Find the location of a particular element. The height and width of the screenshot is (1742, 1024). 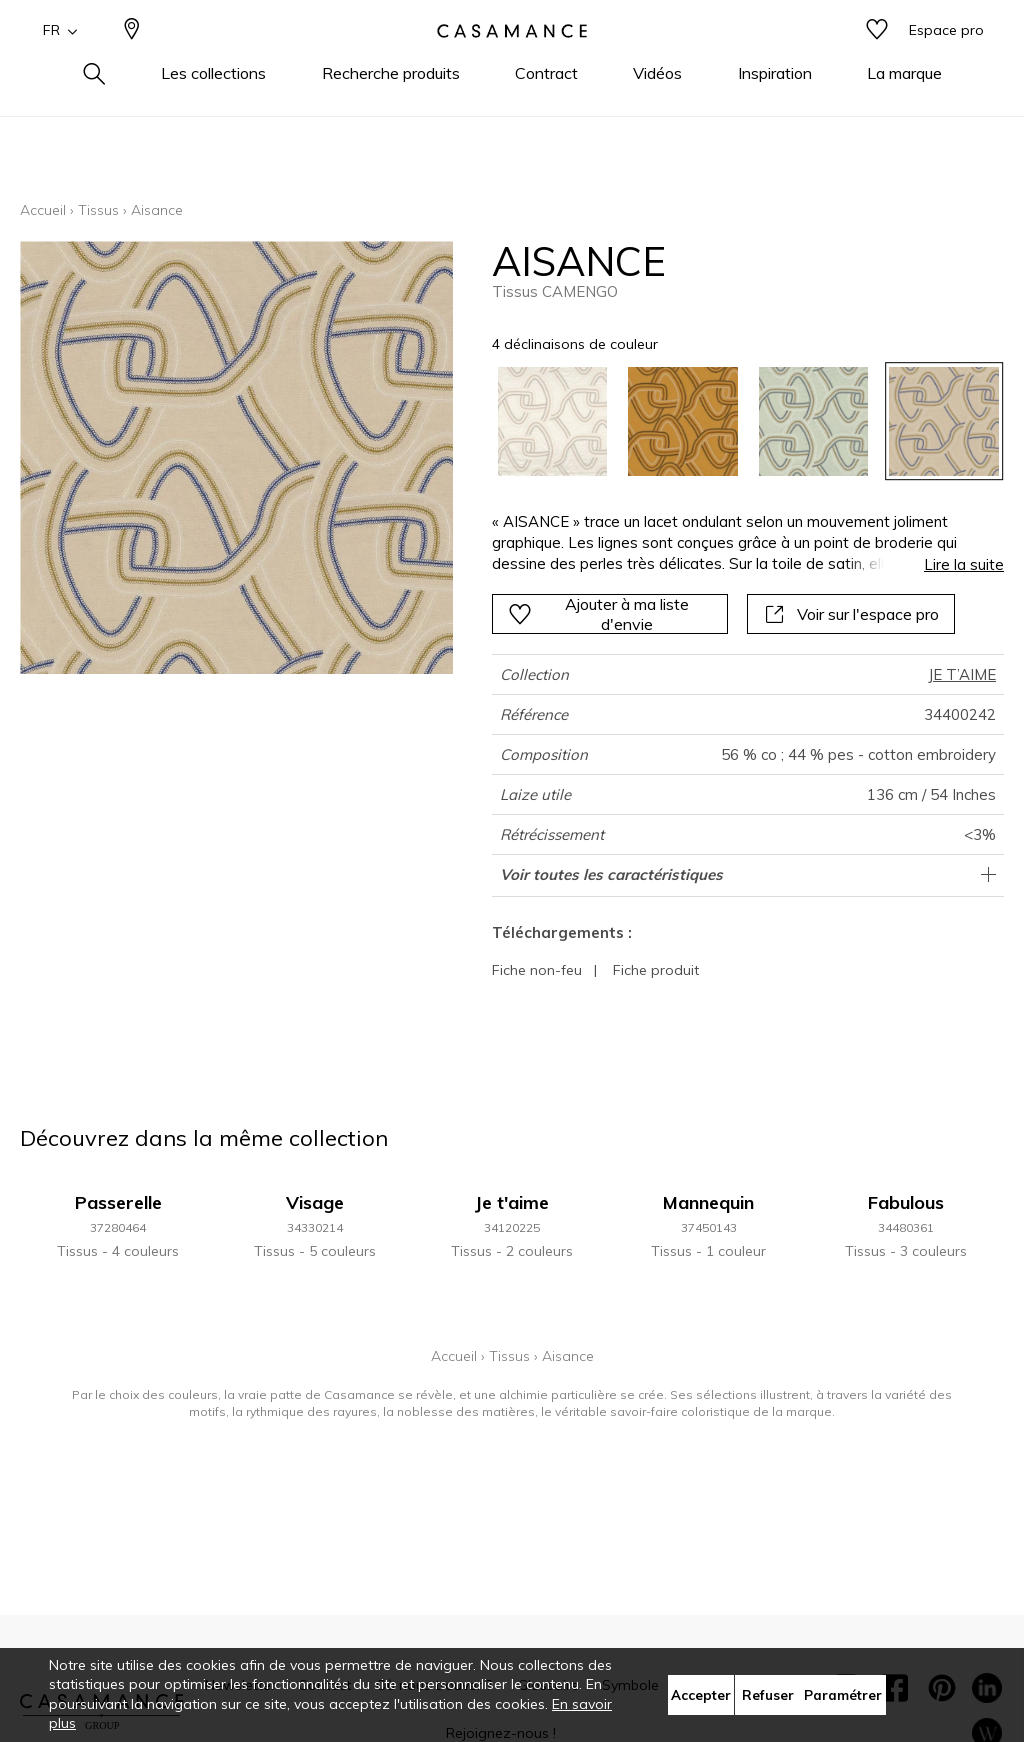

Passerelle is located at coordinates (118, 1202).